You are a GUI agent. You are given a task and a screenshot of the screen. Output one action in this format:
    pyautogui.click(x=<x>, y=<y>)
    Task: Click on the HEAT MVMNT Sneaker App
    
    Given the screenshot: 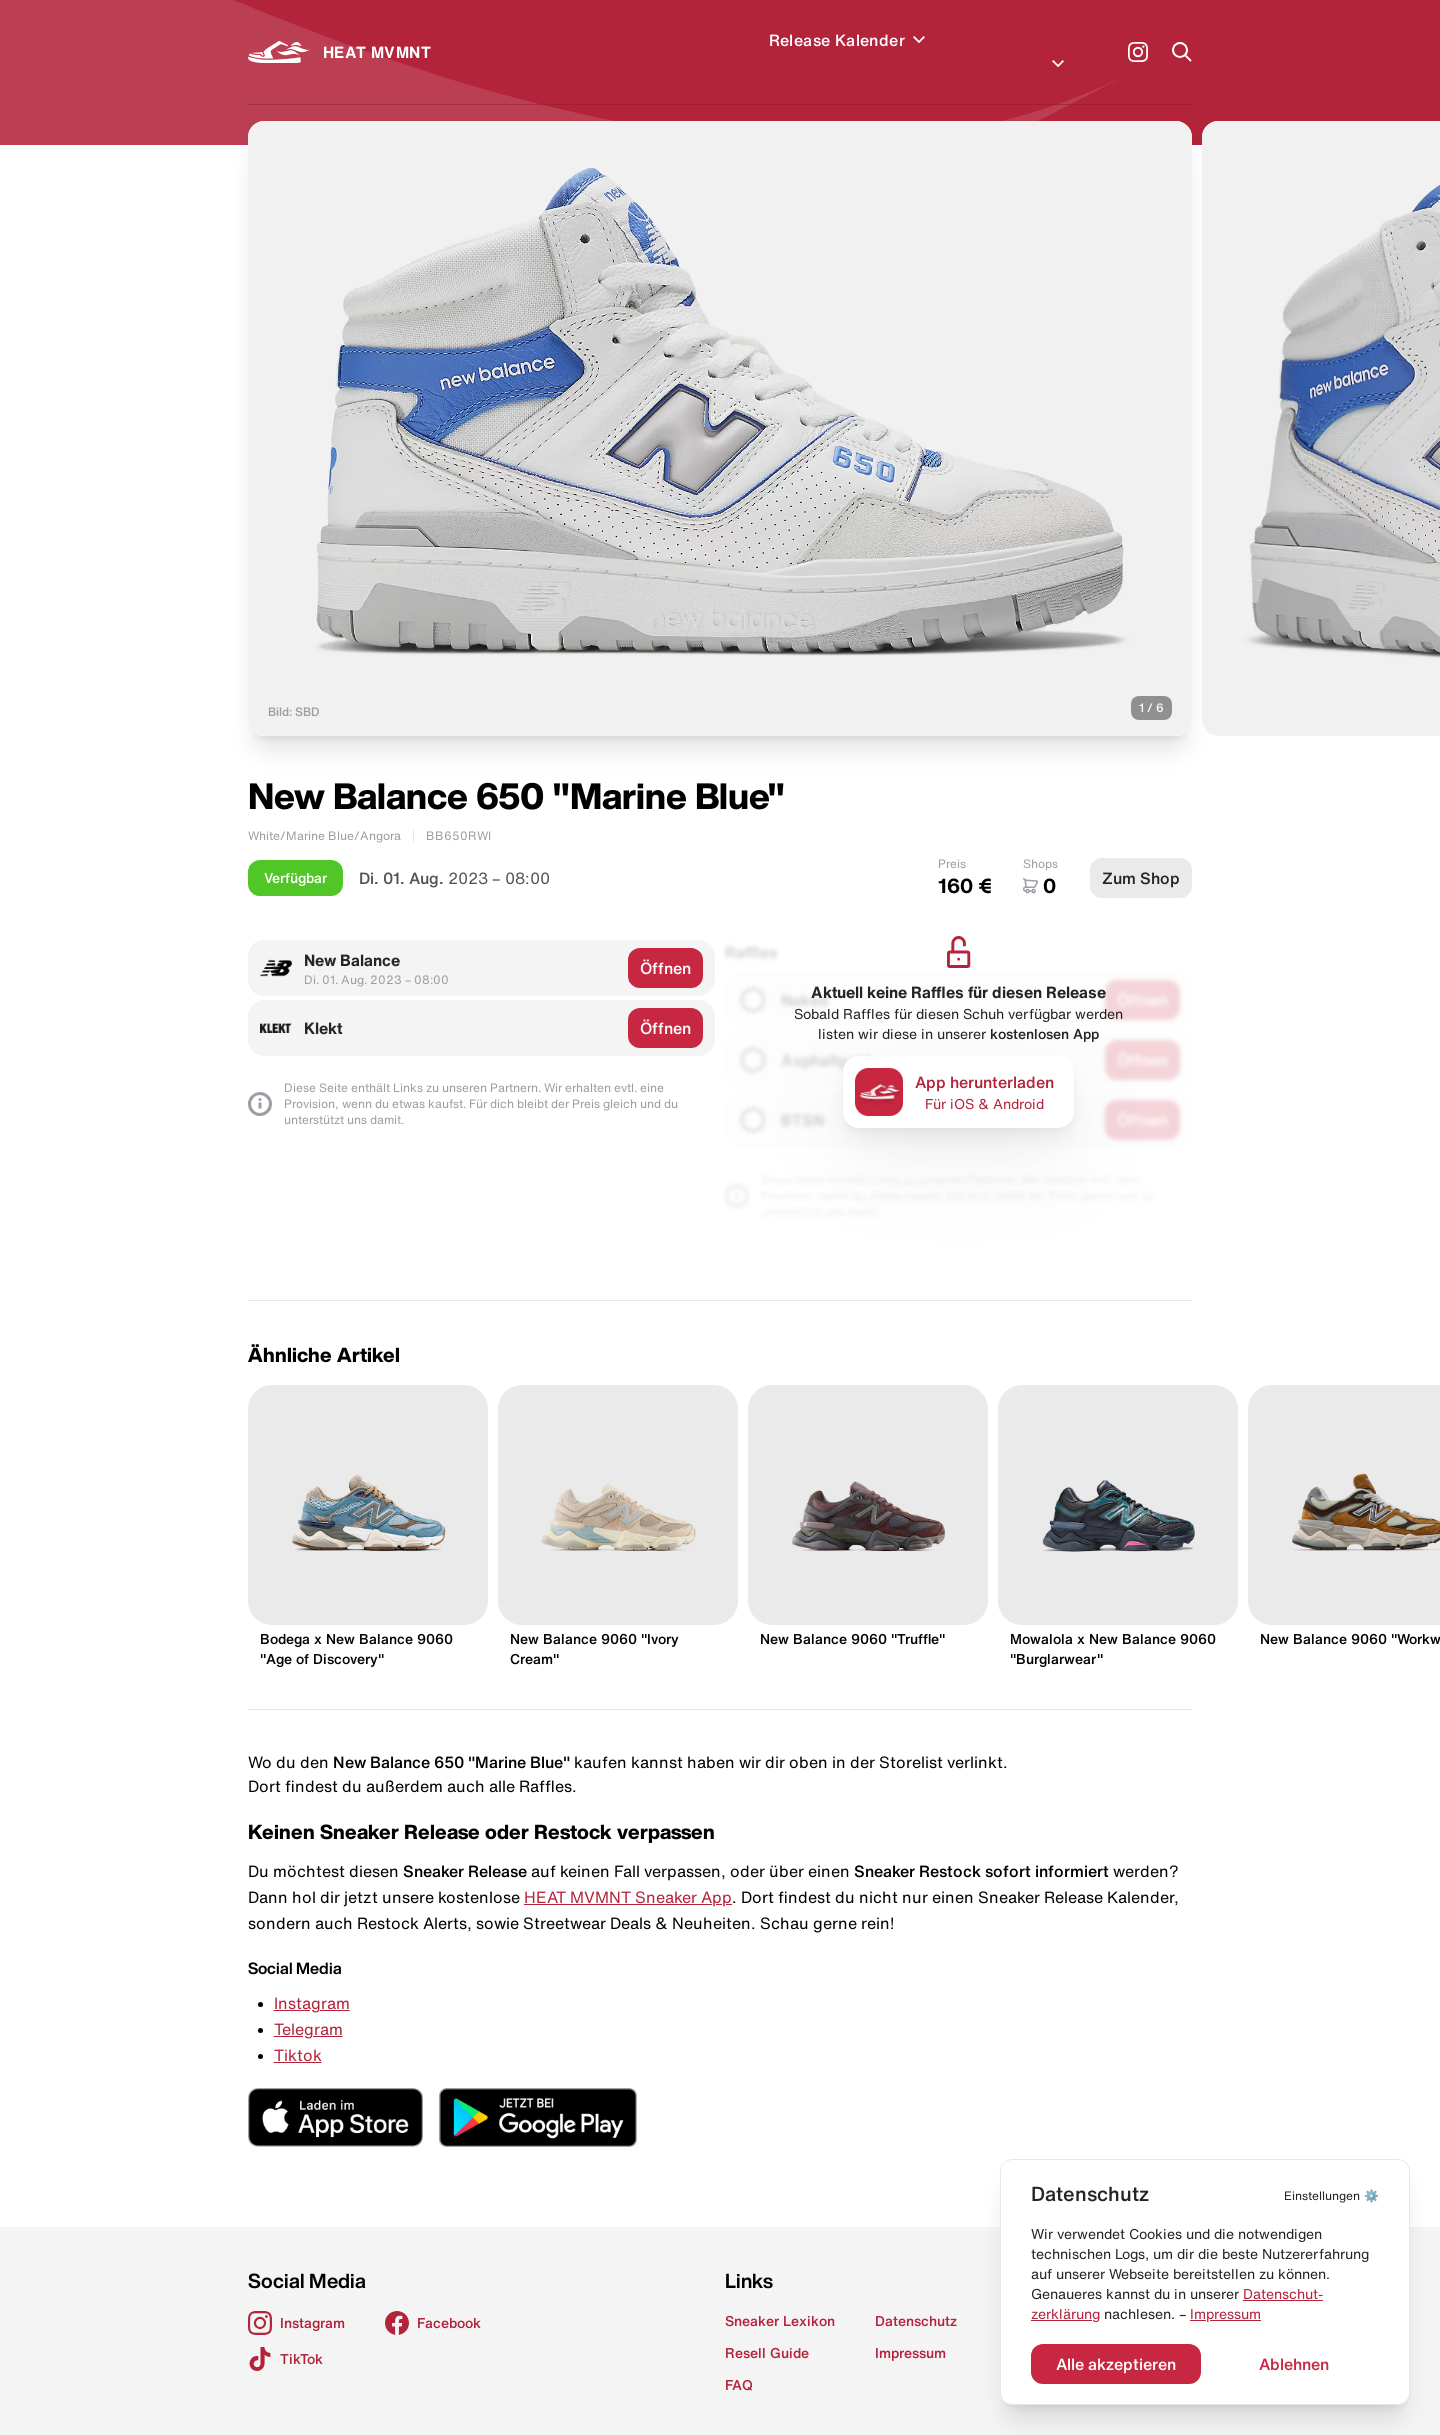 What is the action you would take?
    pyautogui.click(x=628, y=1873)
    